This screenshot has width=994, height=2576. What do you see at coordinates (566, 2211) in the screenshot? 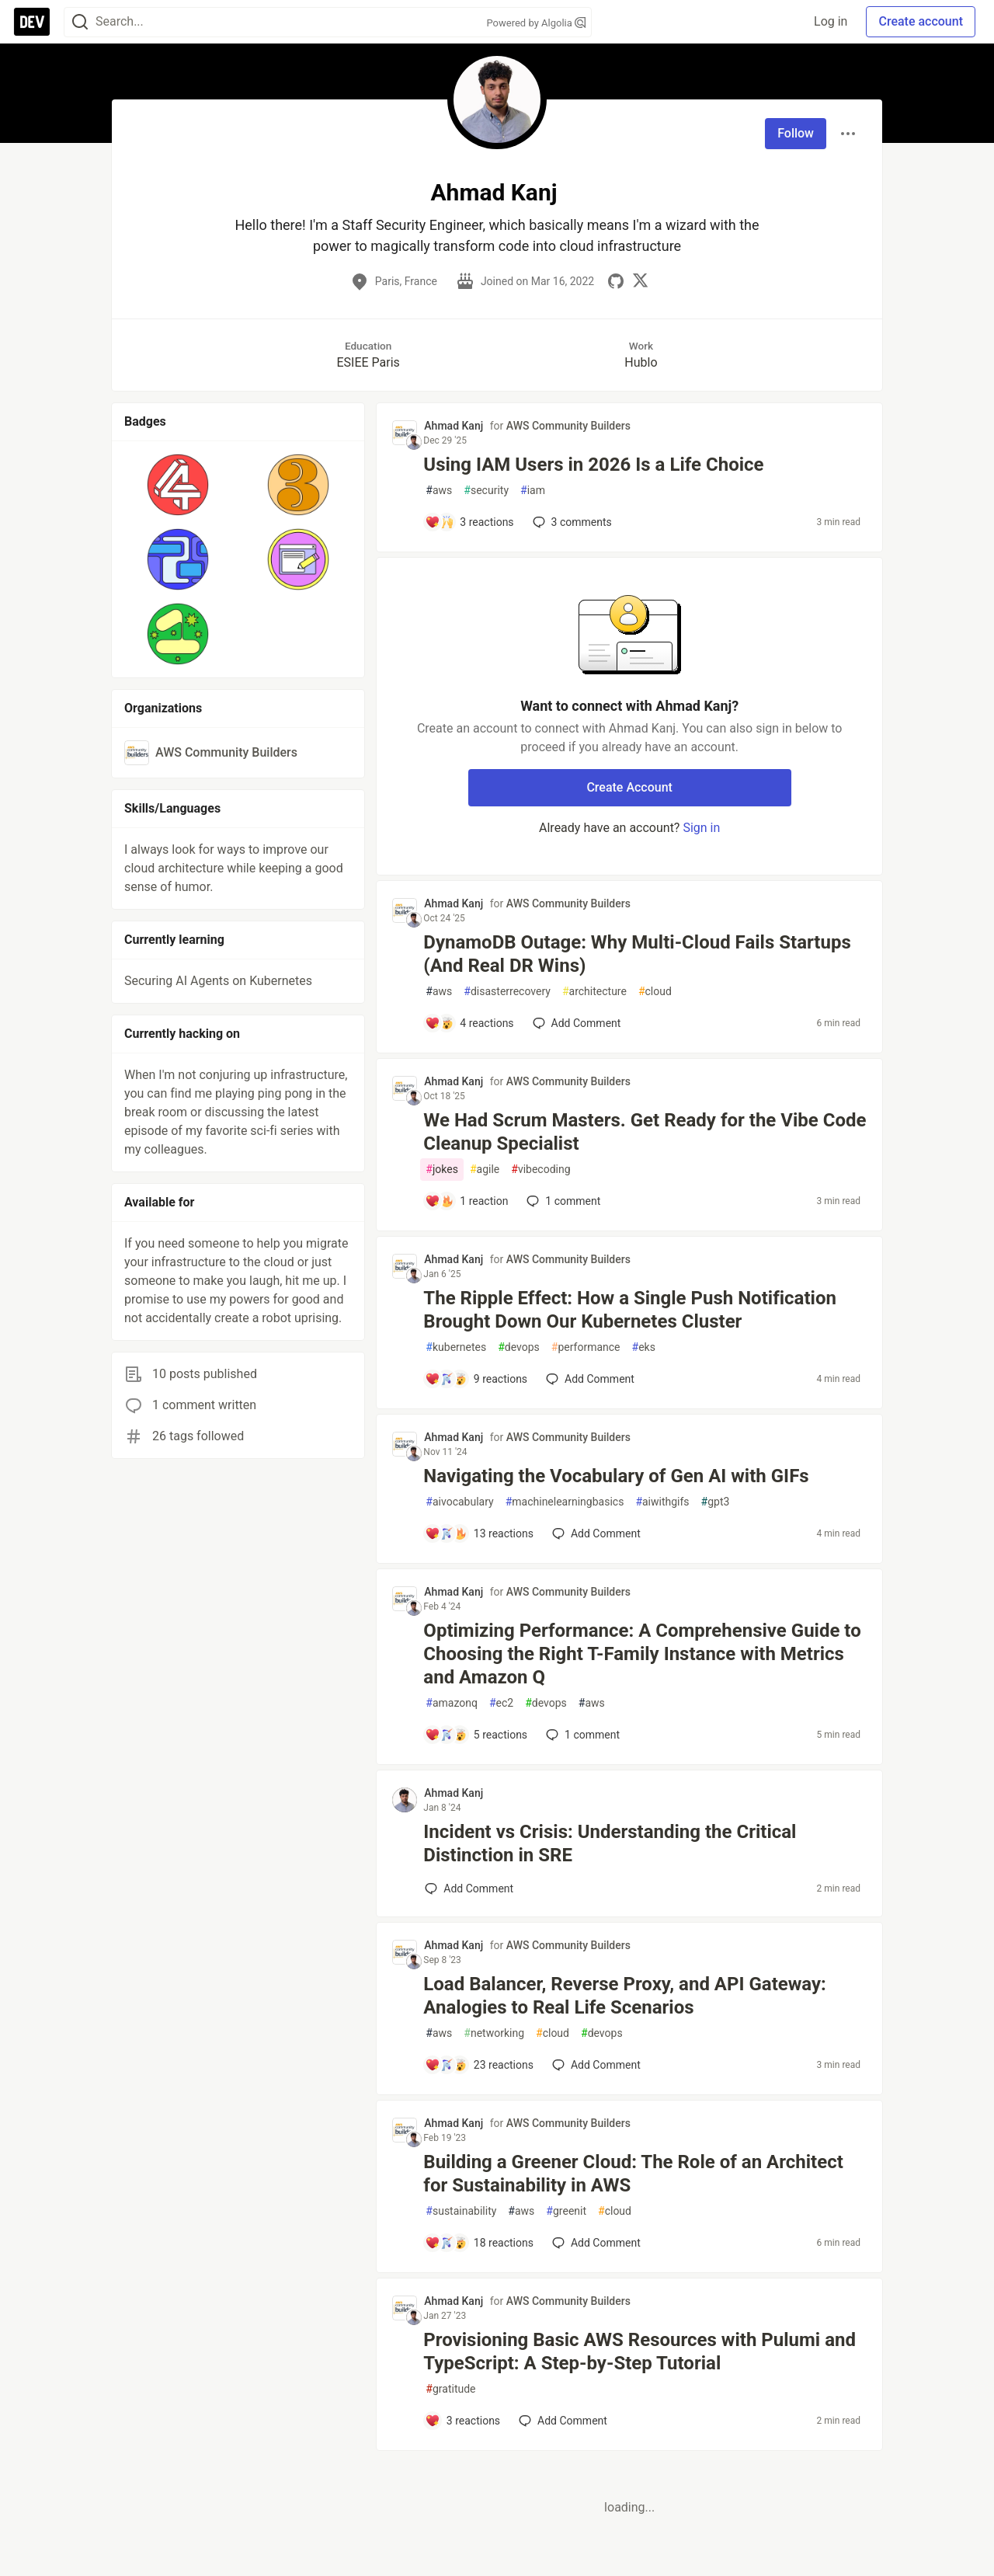
I see `greenit` at bounding box center [566, 2211].